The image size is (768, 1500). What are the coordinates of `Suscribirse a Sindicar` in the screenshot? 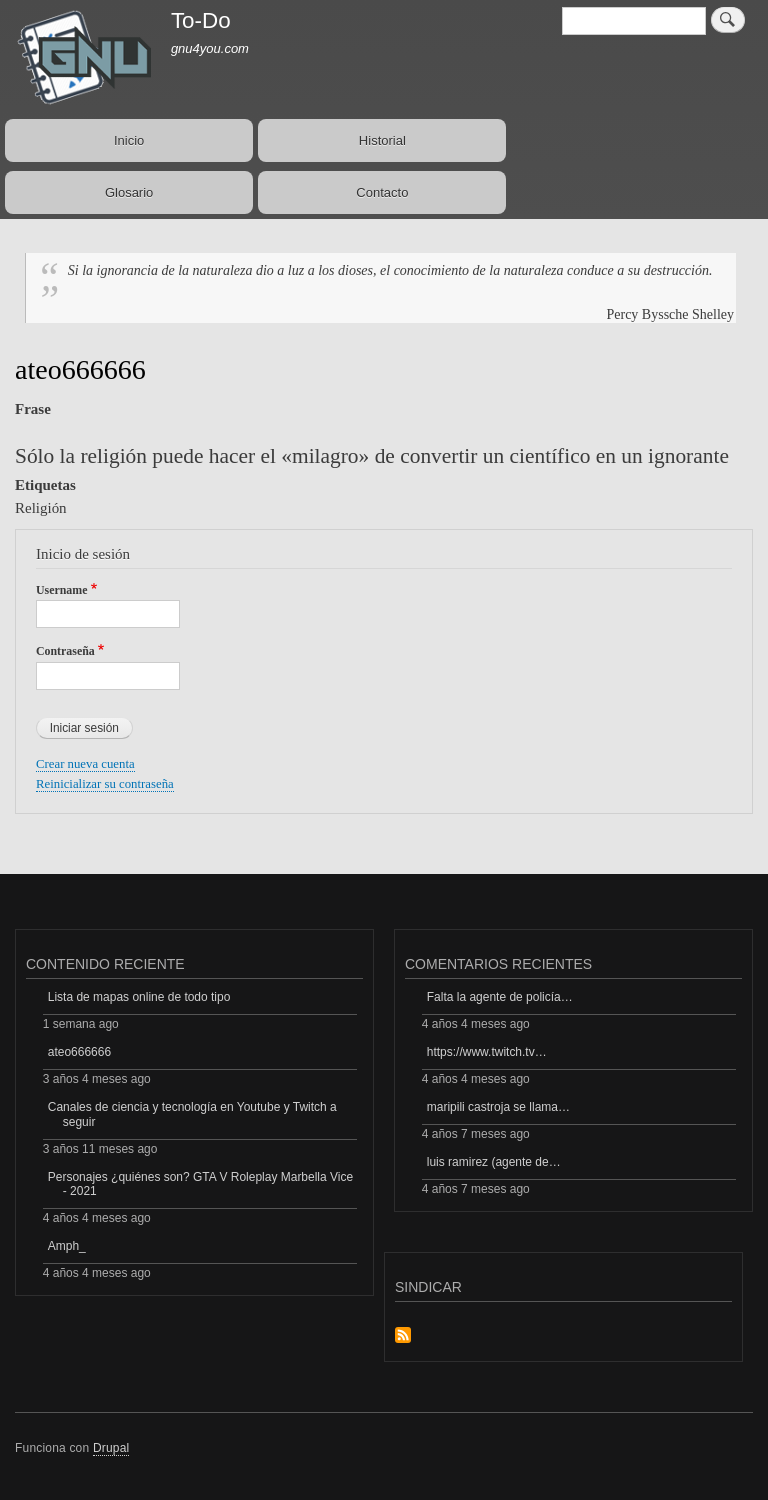 It's located at (403, 1336).